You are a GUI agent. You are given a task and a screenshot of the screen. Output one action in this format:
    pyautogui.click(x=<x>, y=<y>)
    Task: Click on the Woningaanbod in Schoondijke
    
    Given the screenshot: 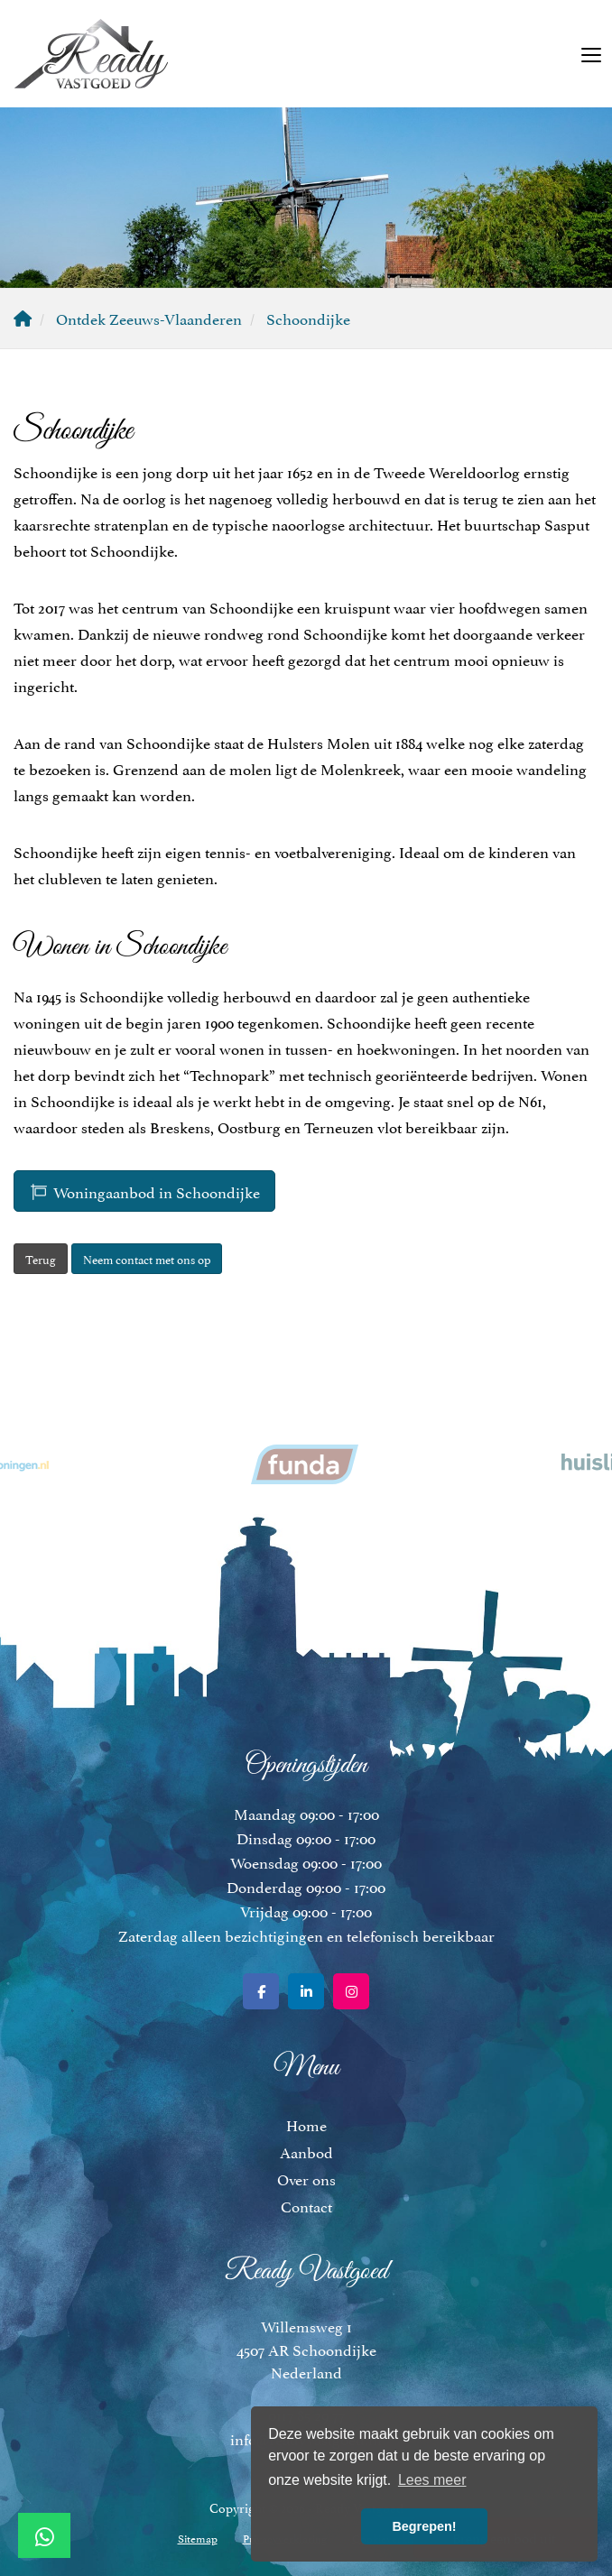 What is the action you would take?
    pyautogui.click(x=144, y=1191)
    